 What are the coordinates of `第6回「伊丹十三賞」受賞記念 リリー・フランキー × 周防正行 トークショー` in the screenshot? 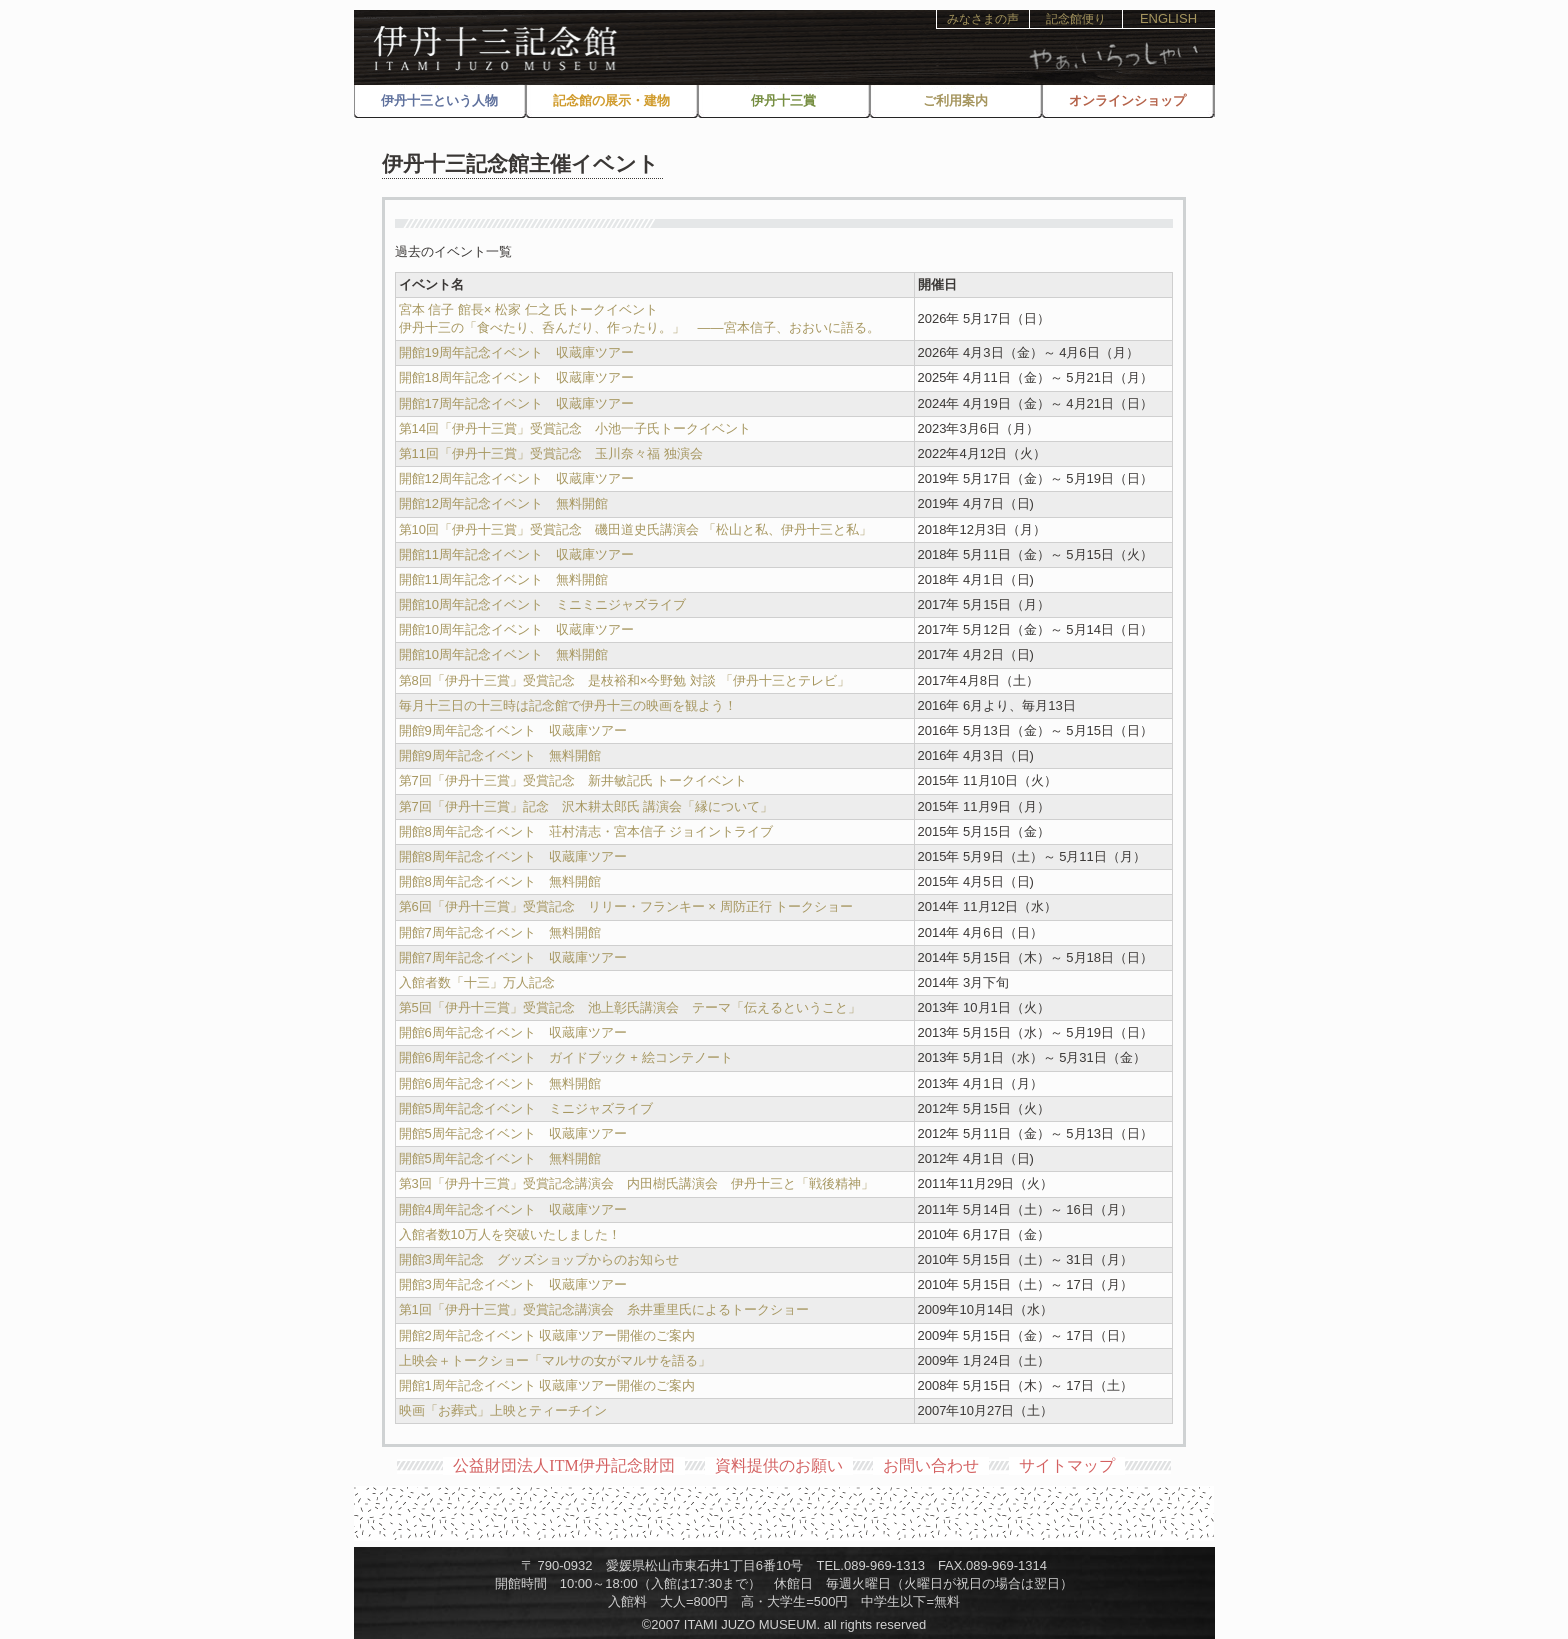 It's located at (626, 906).